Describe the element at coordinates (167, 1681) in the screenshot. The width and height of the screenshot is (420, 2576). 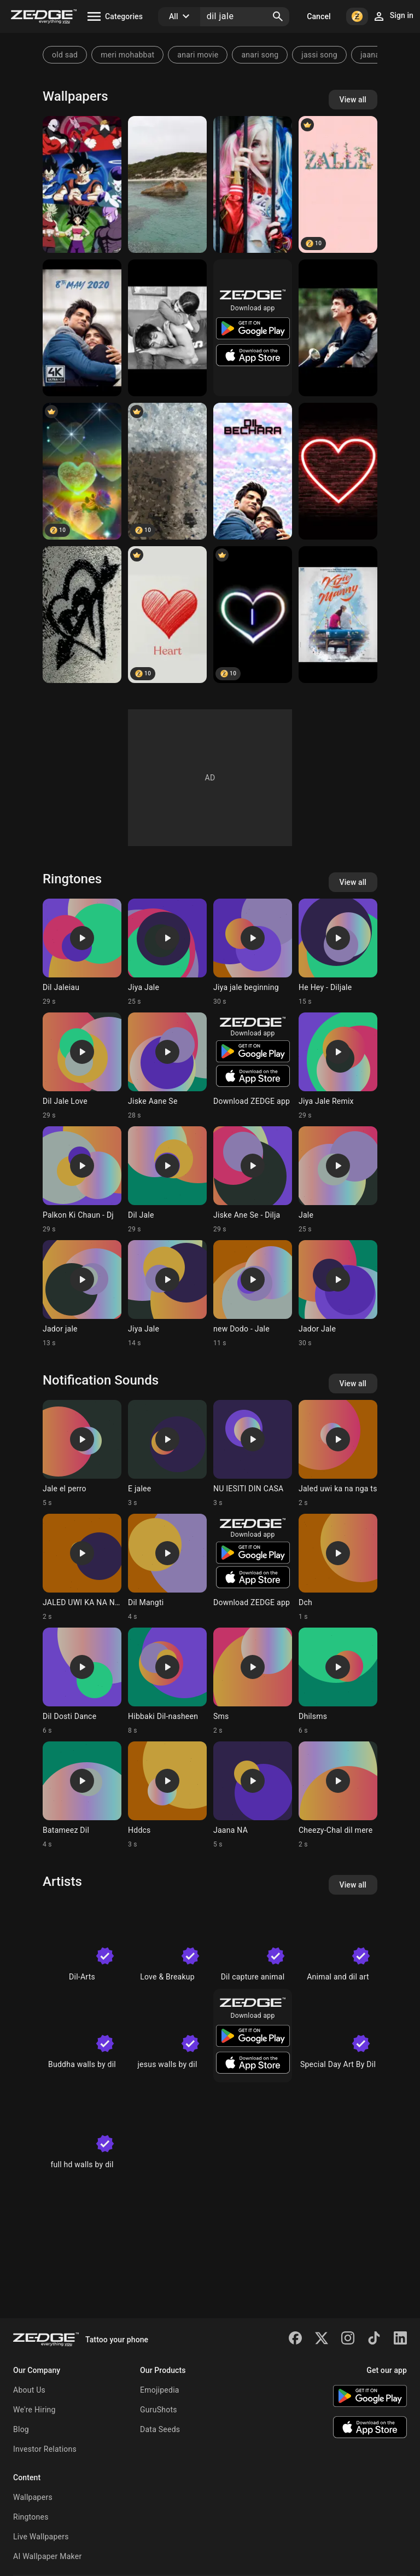
I see `[Ringtone: Hibbaki Dil-nasheen]` at that location.